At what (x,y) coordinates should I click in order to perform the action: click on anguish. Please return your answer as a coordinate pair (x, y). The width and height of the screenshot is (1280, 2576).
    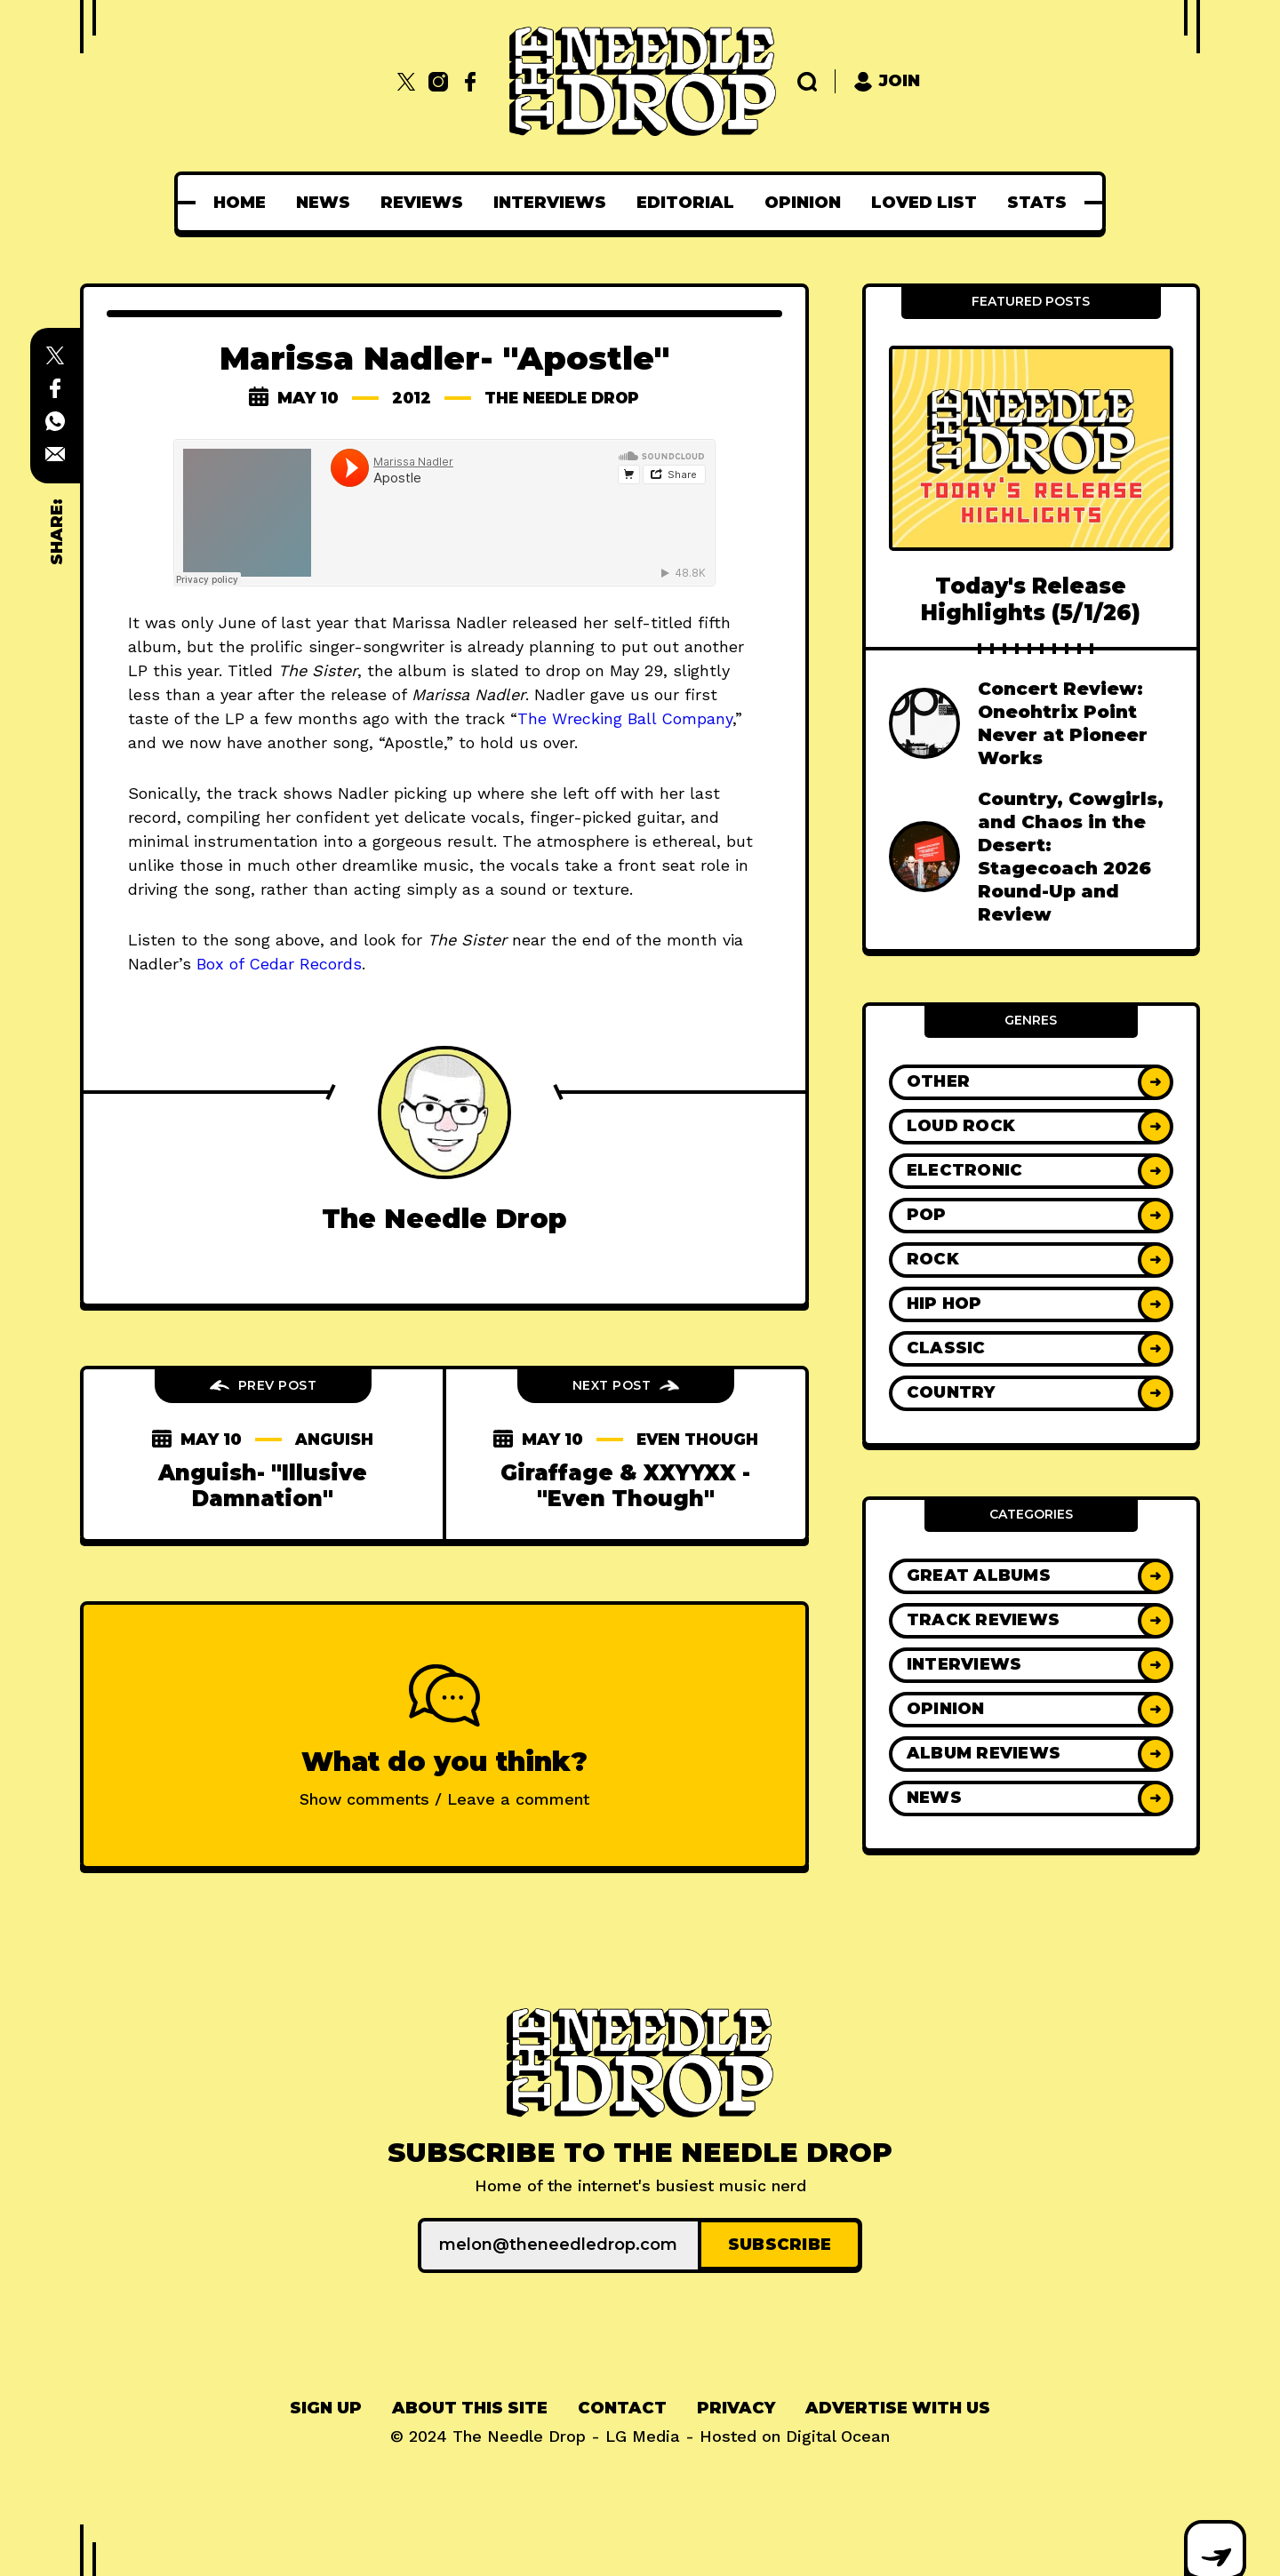
    Looking at the image, I should click on (334, 1439).